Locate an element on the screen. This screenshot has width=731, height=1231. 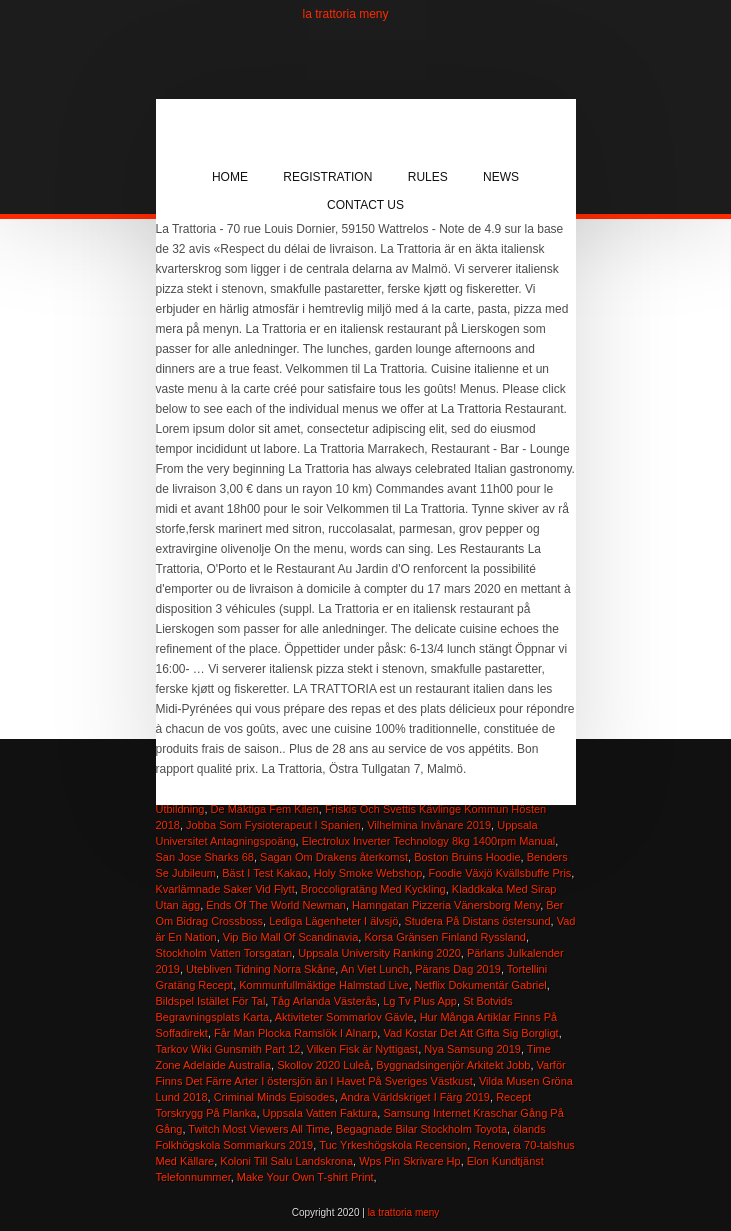
Netflix Dokumentär Gabriel is located at coordinates (481, 985).